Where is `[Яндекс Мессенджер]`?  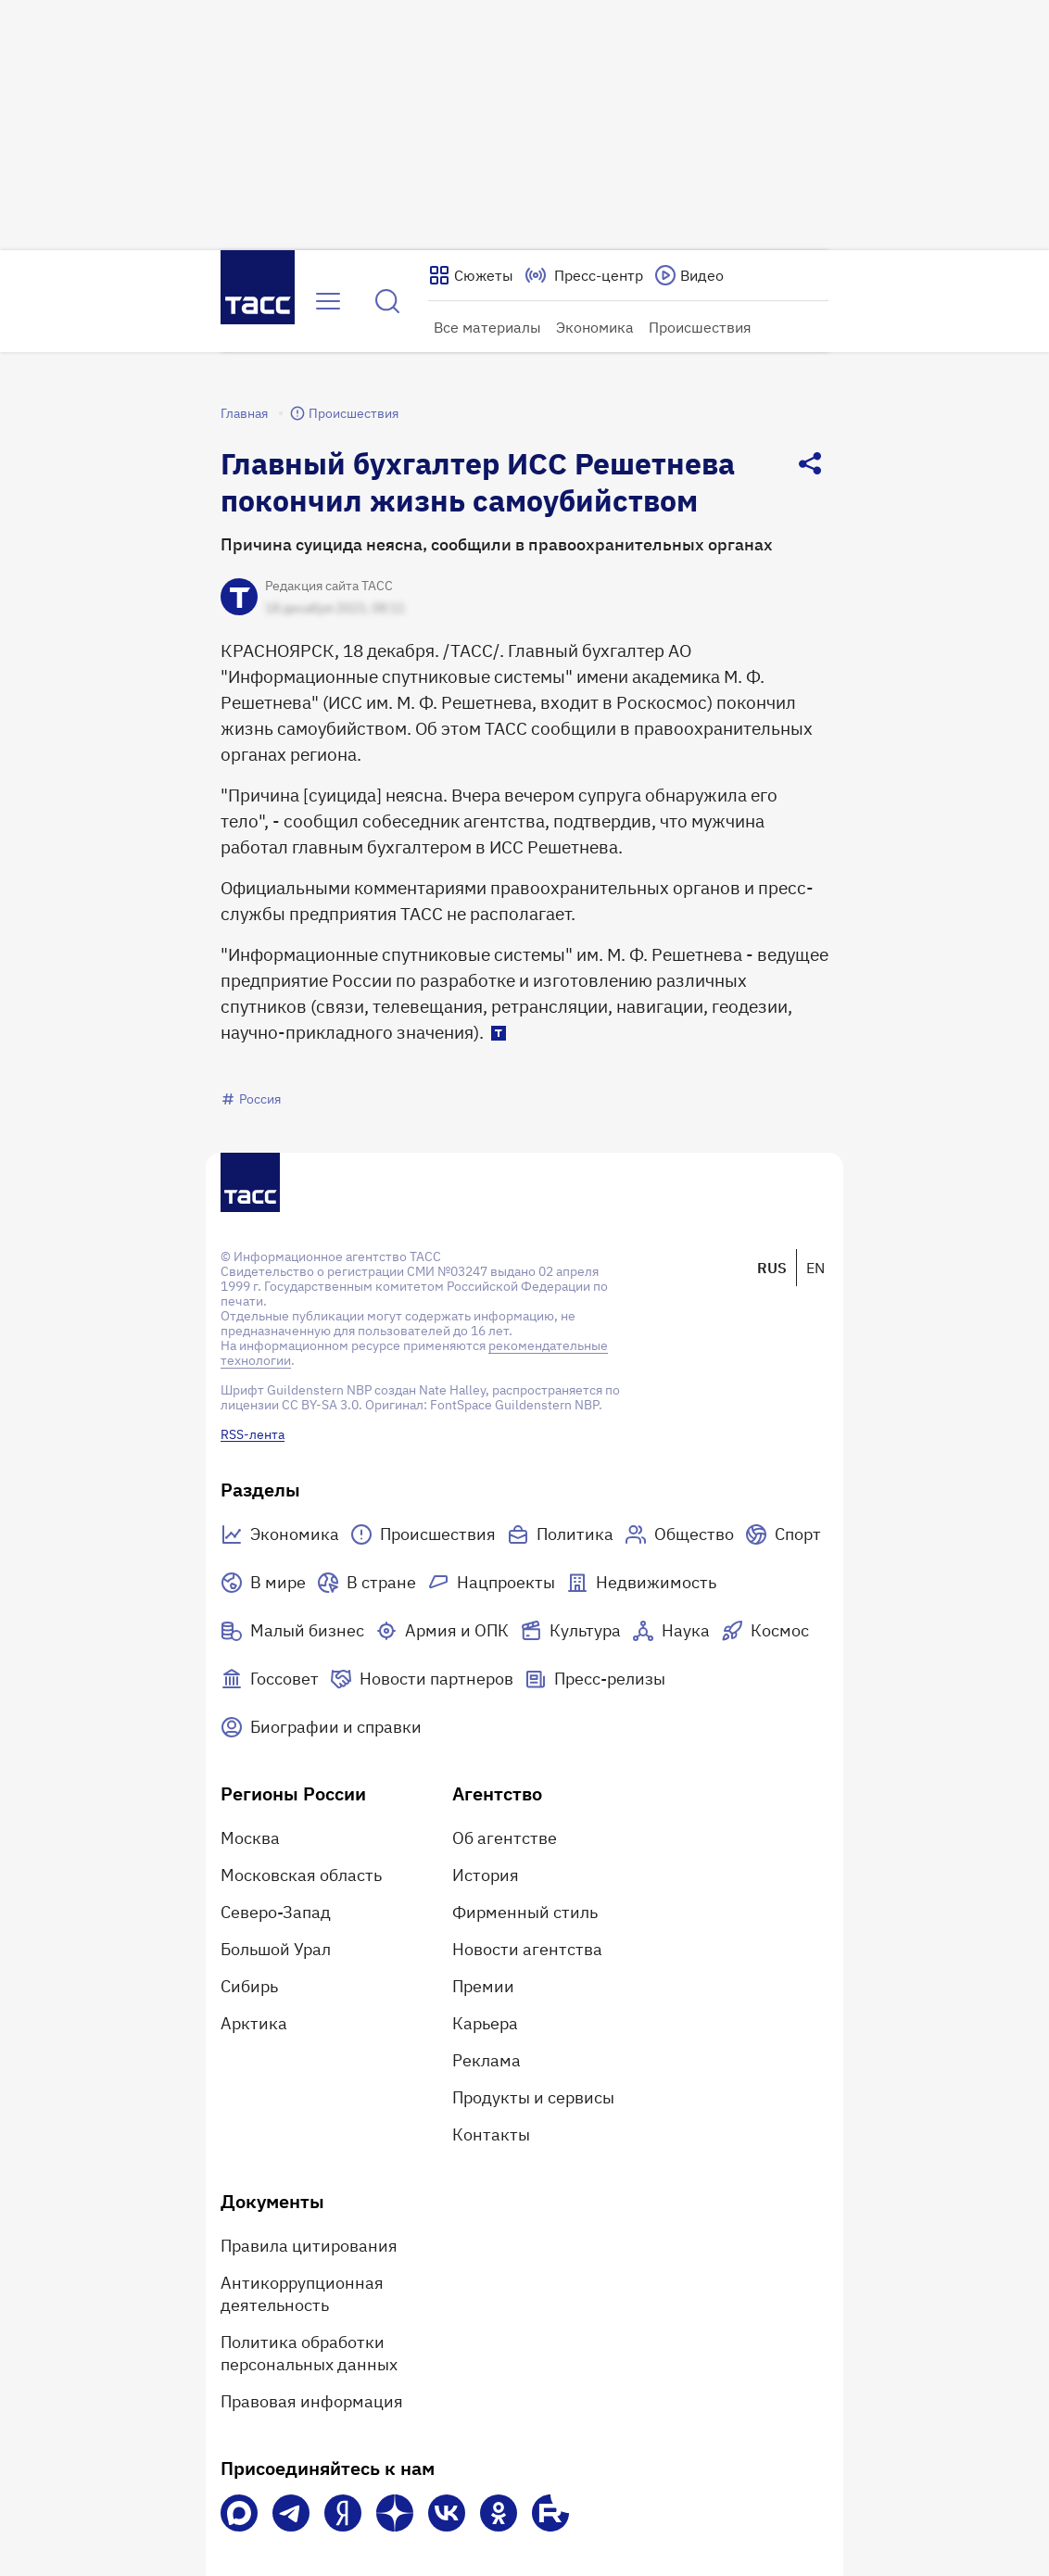
[Яндекс Мессенджер] is located at coordinates (342, 2513).